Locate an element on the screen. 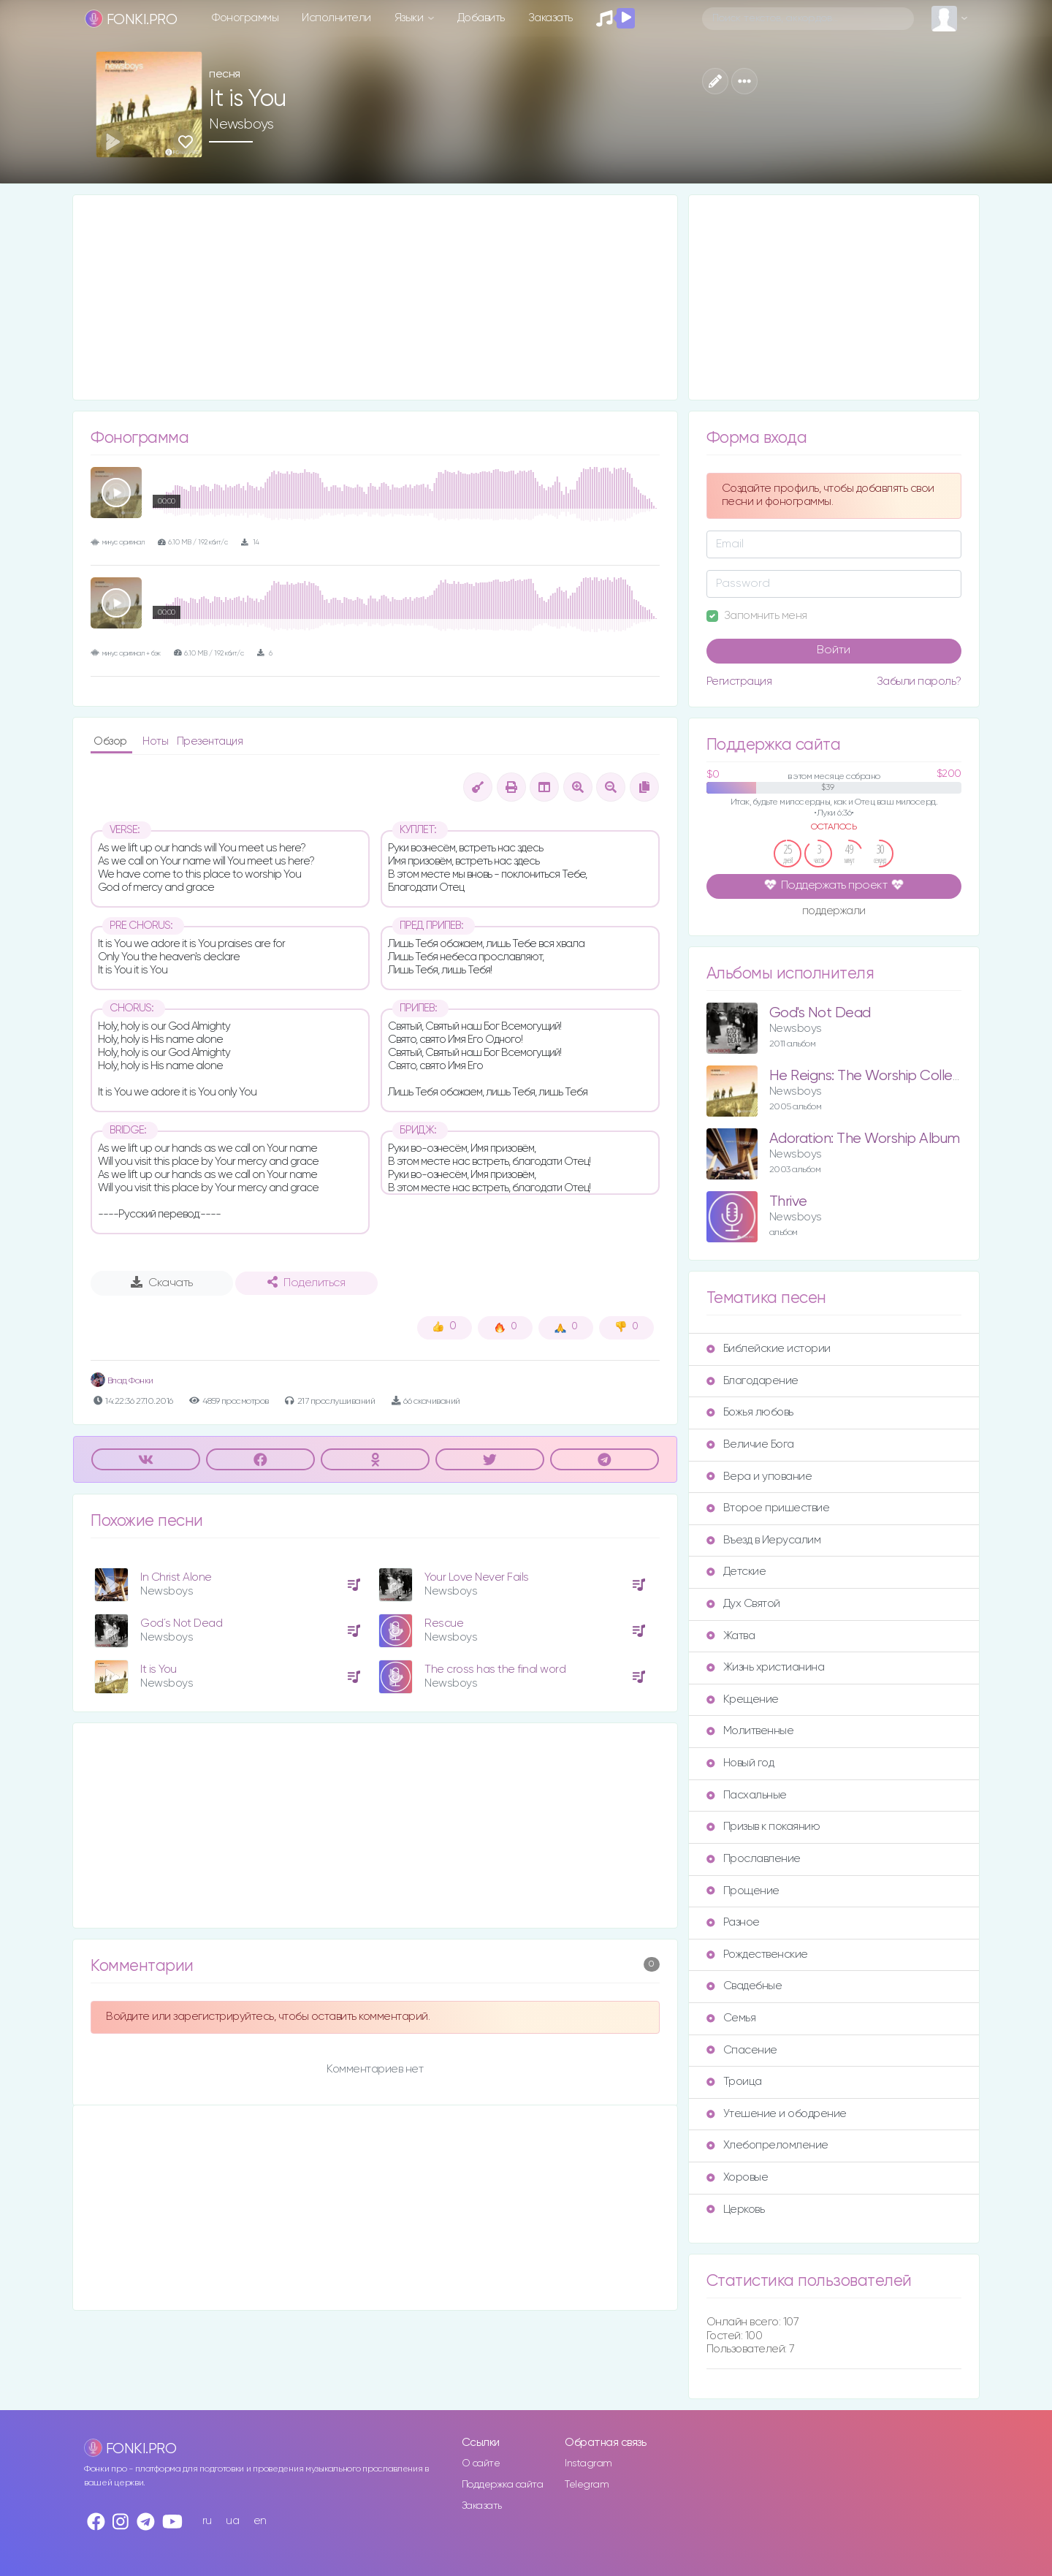  Языки [button] is located at coordinates (410, 17).